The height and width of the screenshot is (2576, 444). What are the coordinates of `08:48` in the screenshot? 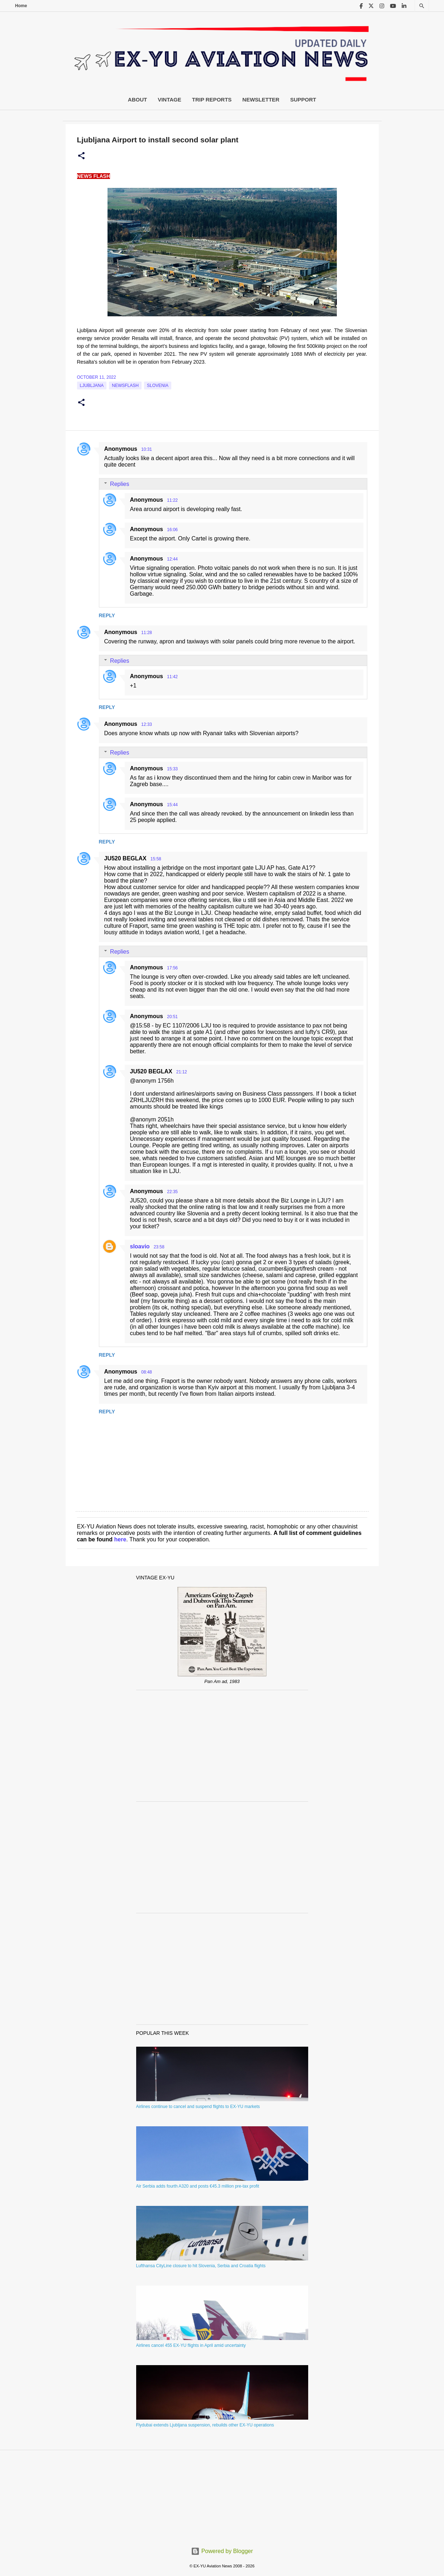 It's located at (146, 1372).